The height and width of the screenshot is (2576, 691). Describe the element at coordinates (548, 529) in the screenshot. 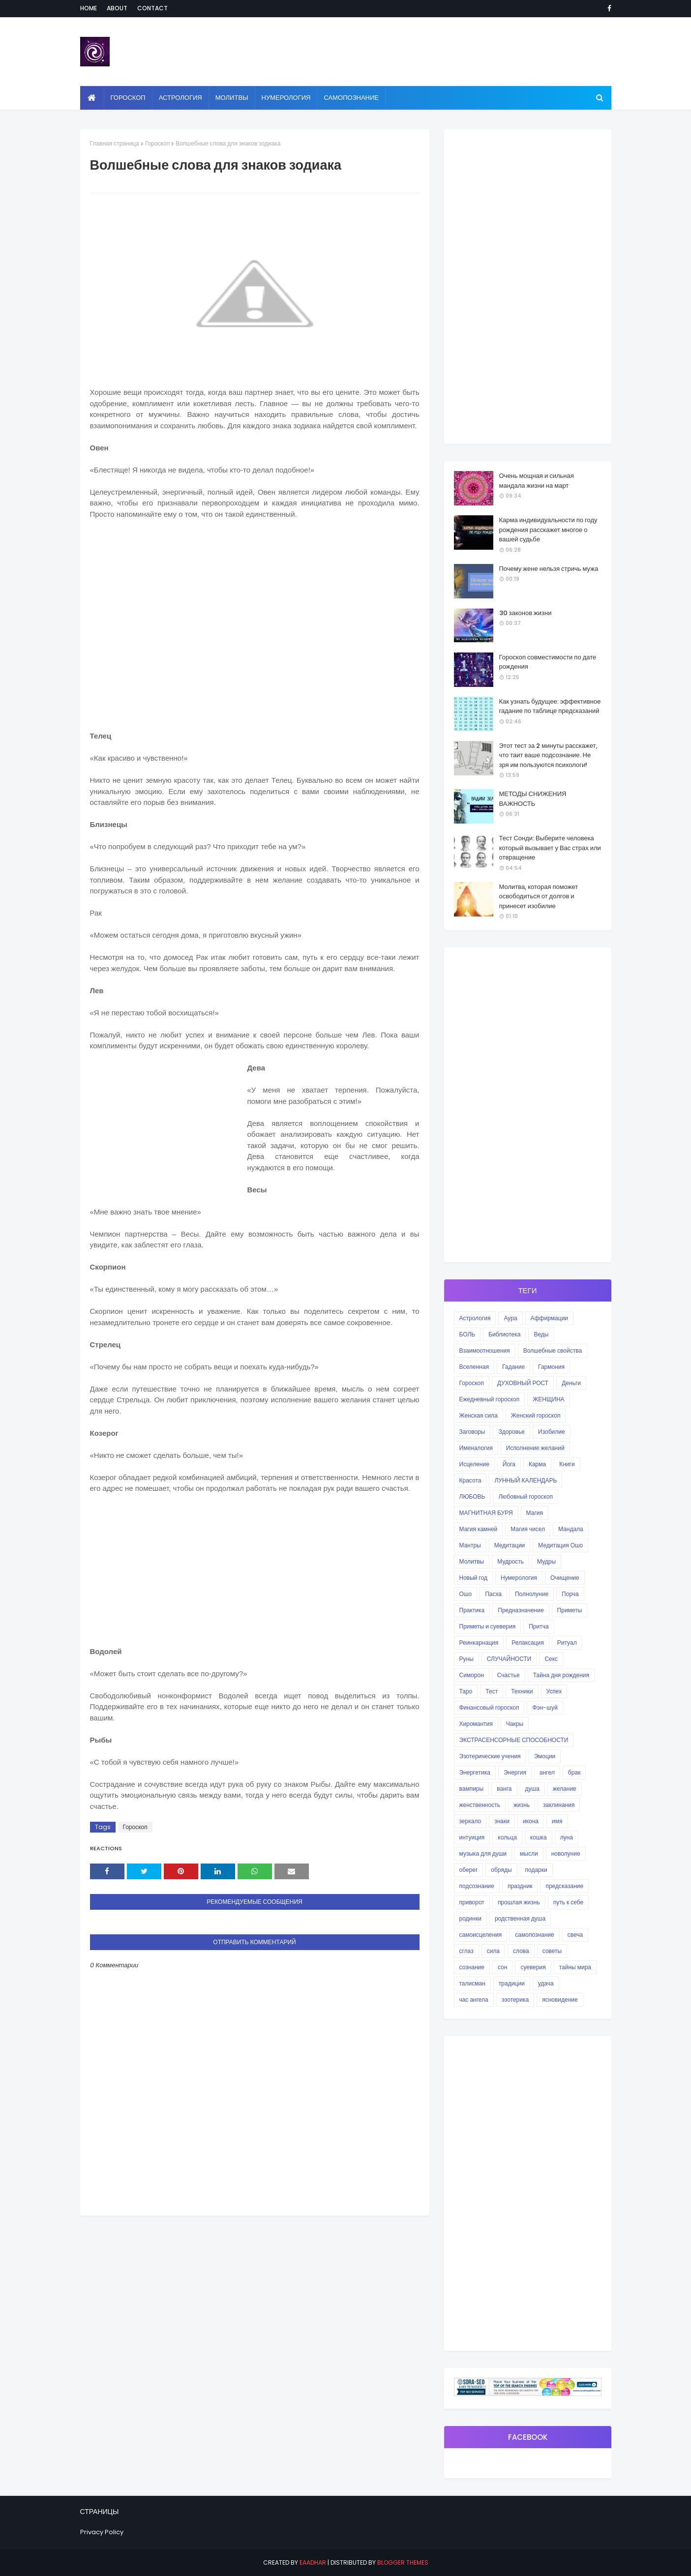

I see `Карма индивидуальности по году рождения расскажет многое о вашей судьбе` at that location.